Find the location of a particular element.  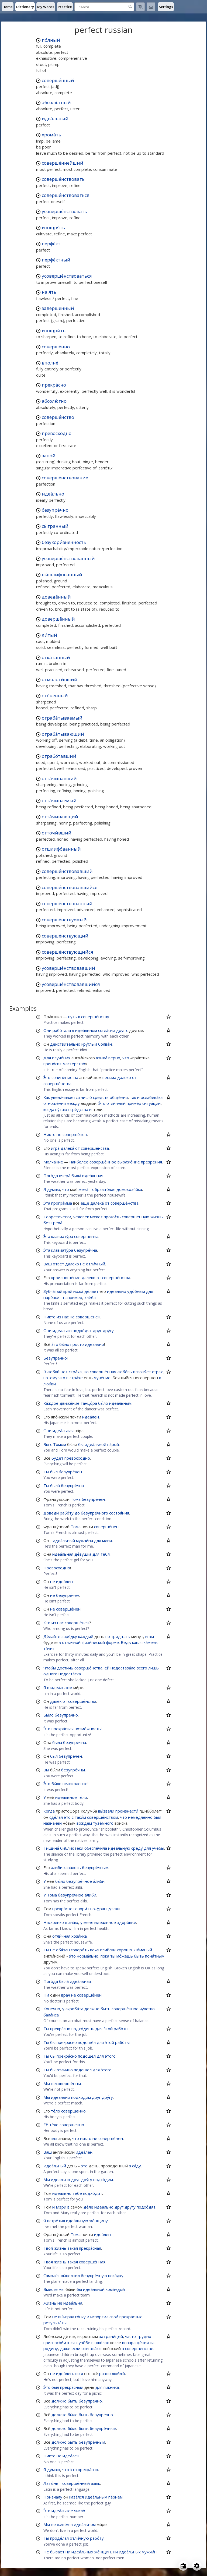

верно is located at coordinates (114, 1057).